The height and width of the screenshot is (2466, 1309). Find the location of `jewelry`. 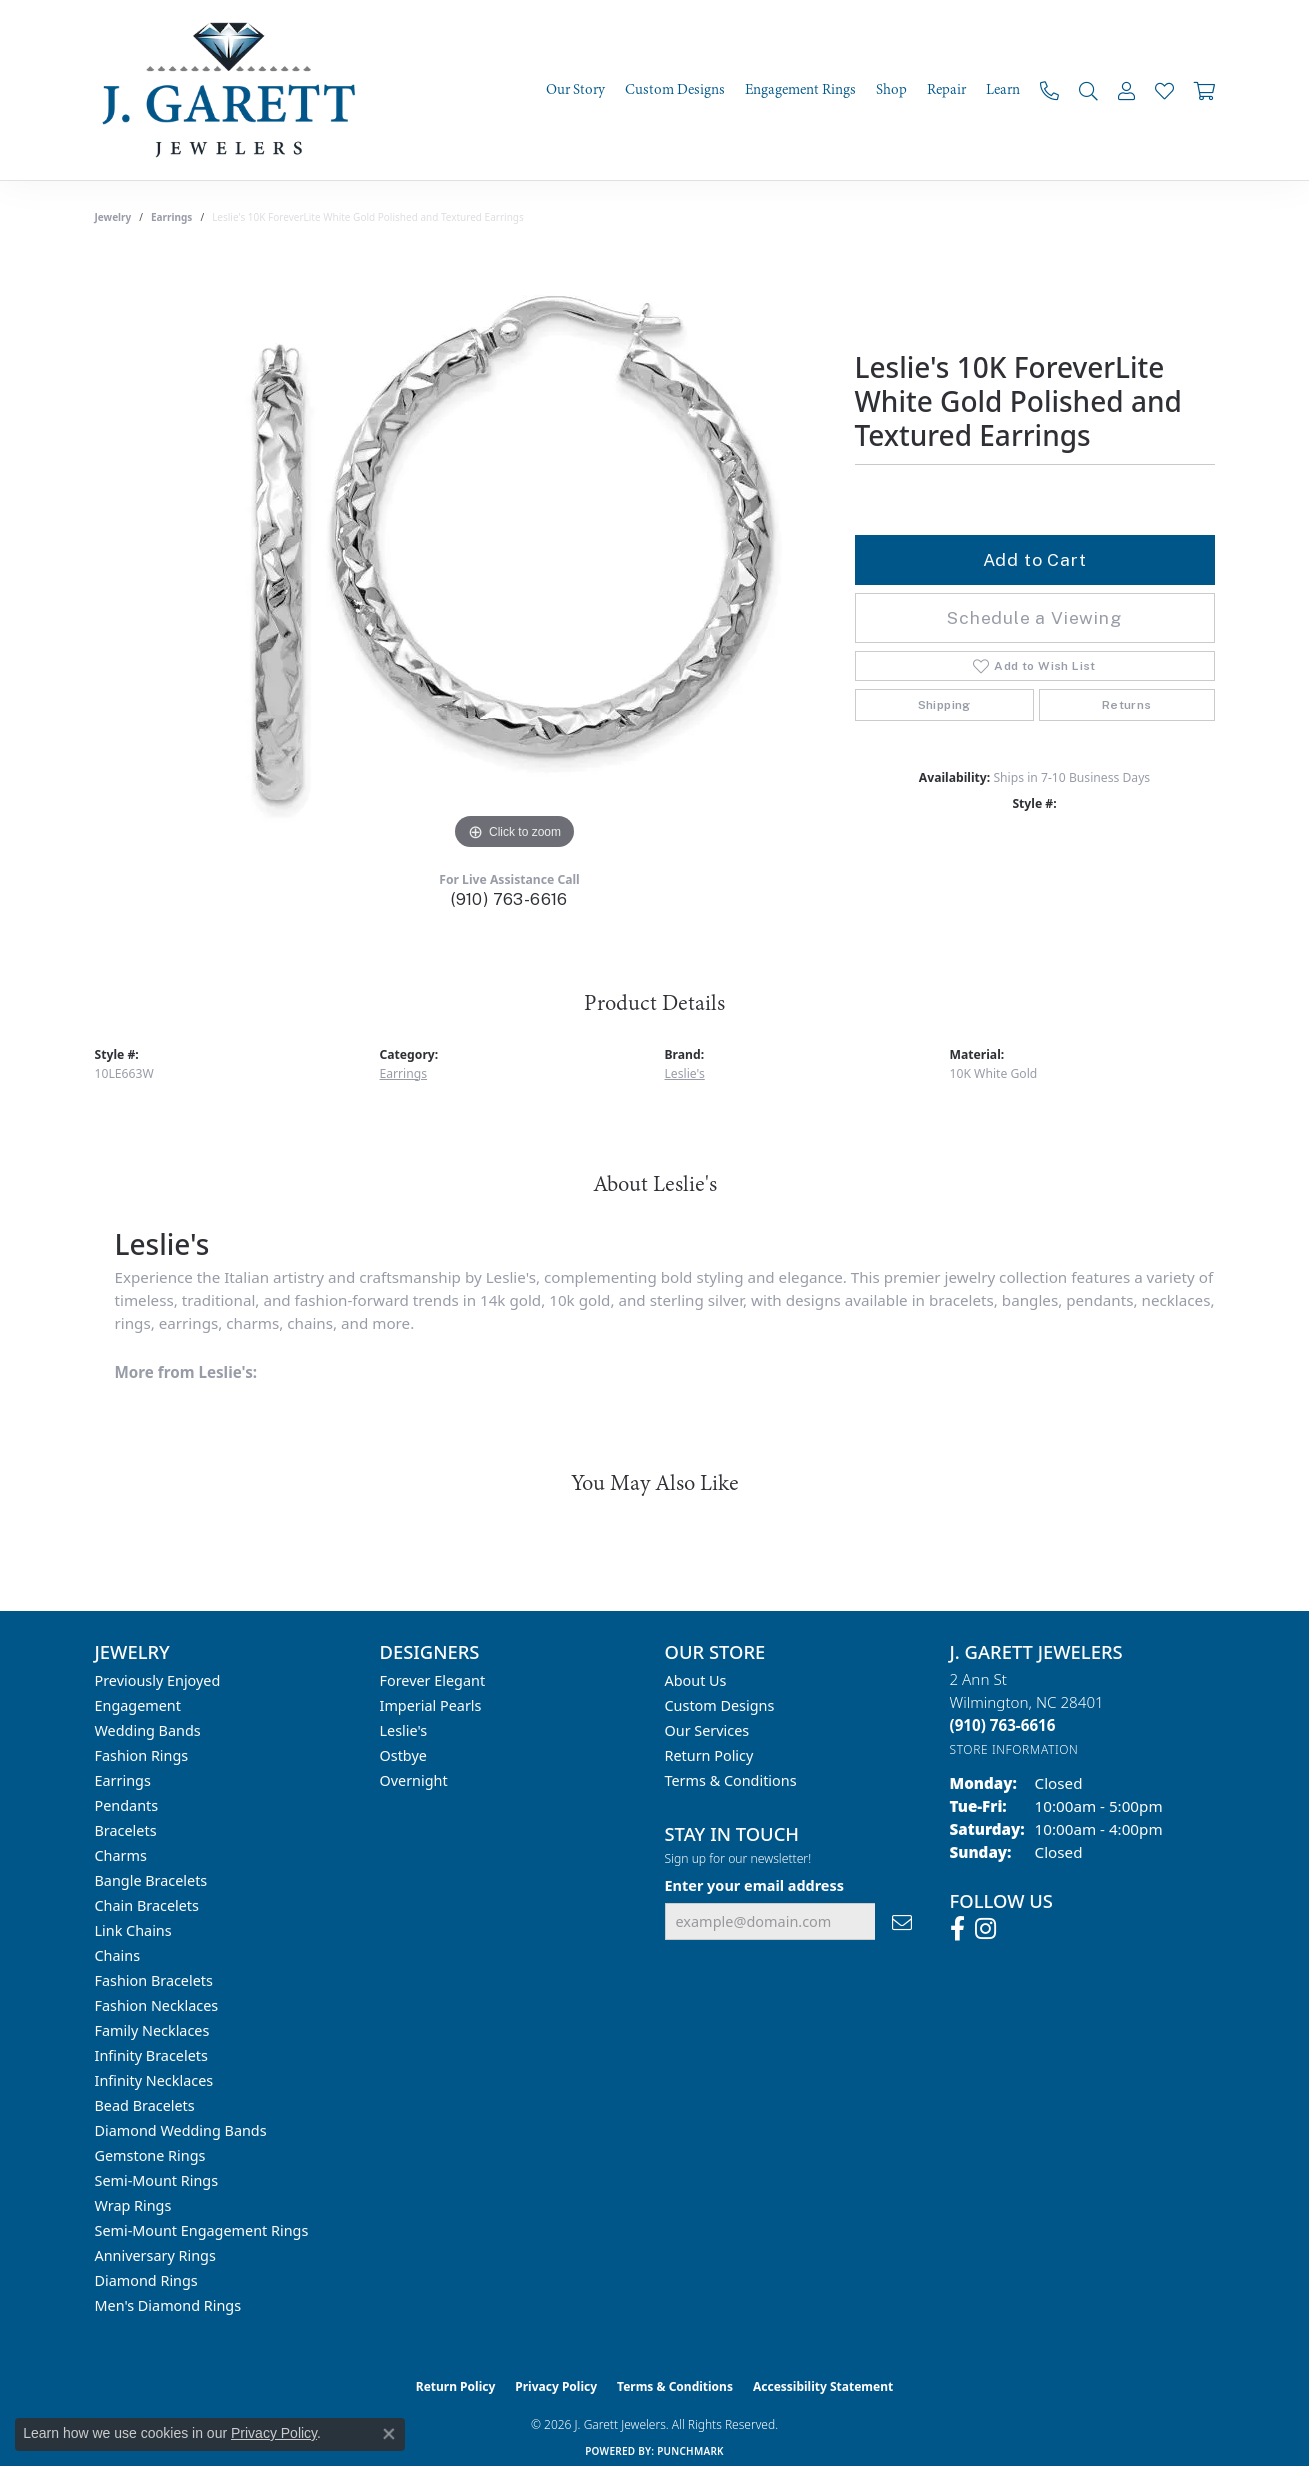

jewelry is located at coordinates (113, 217).